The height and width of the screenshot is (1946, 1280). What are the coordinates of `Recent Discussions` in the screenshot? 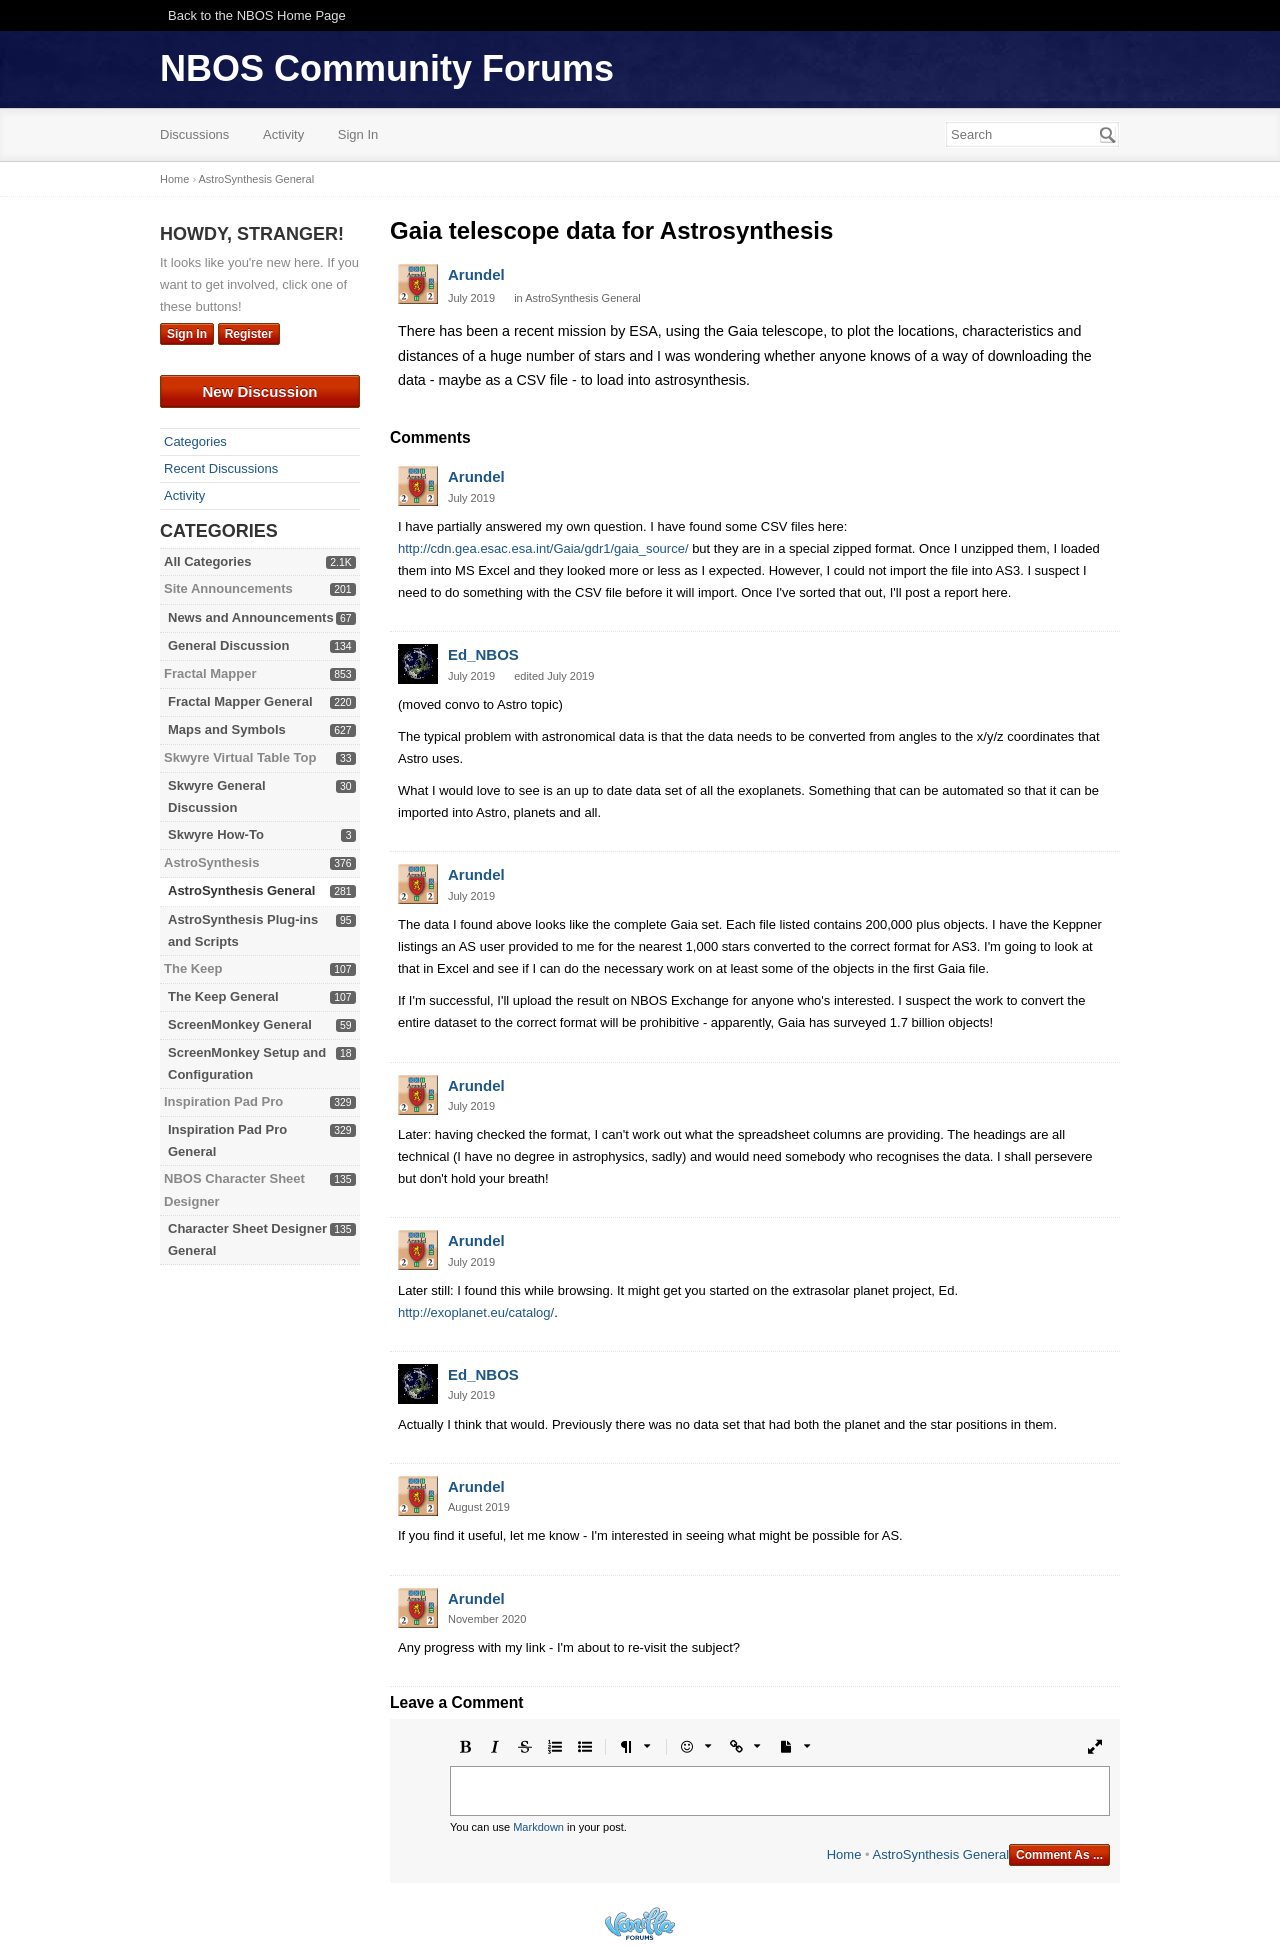 It's located at (221, 468).